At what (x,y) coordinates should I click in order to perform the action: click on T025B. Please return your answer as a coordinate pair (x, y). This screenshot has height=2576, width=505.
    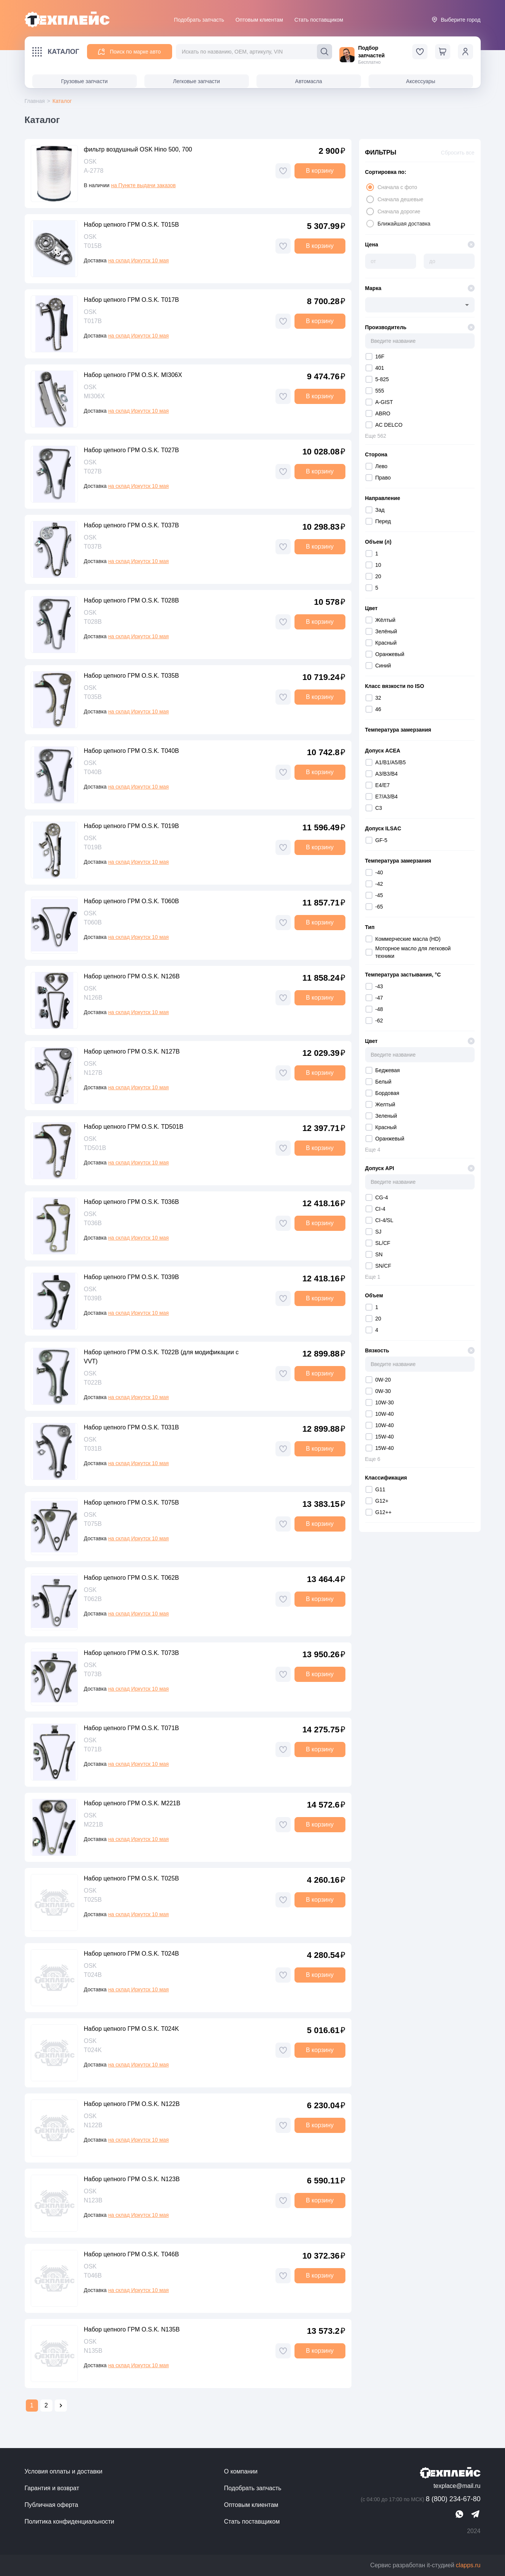
    Looking at the image, I should click on (93, 1899).